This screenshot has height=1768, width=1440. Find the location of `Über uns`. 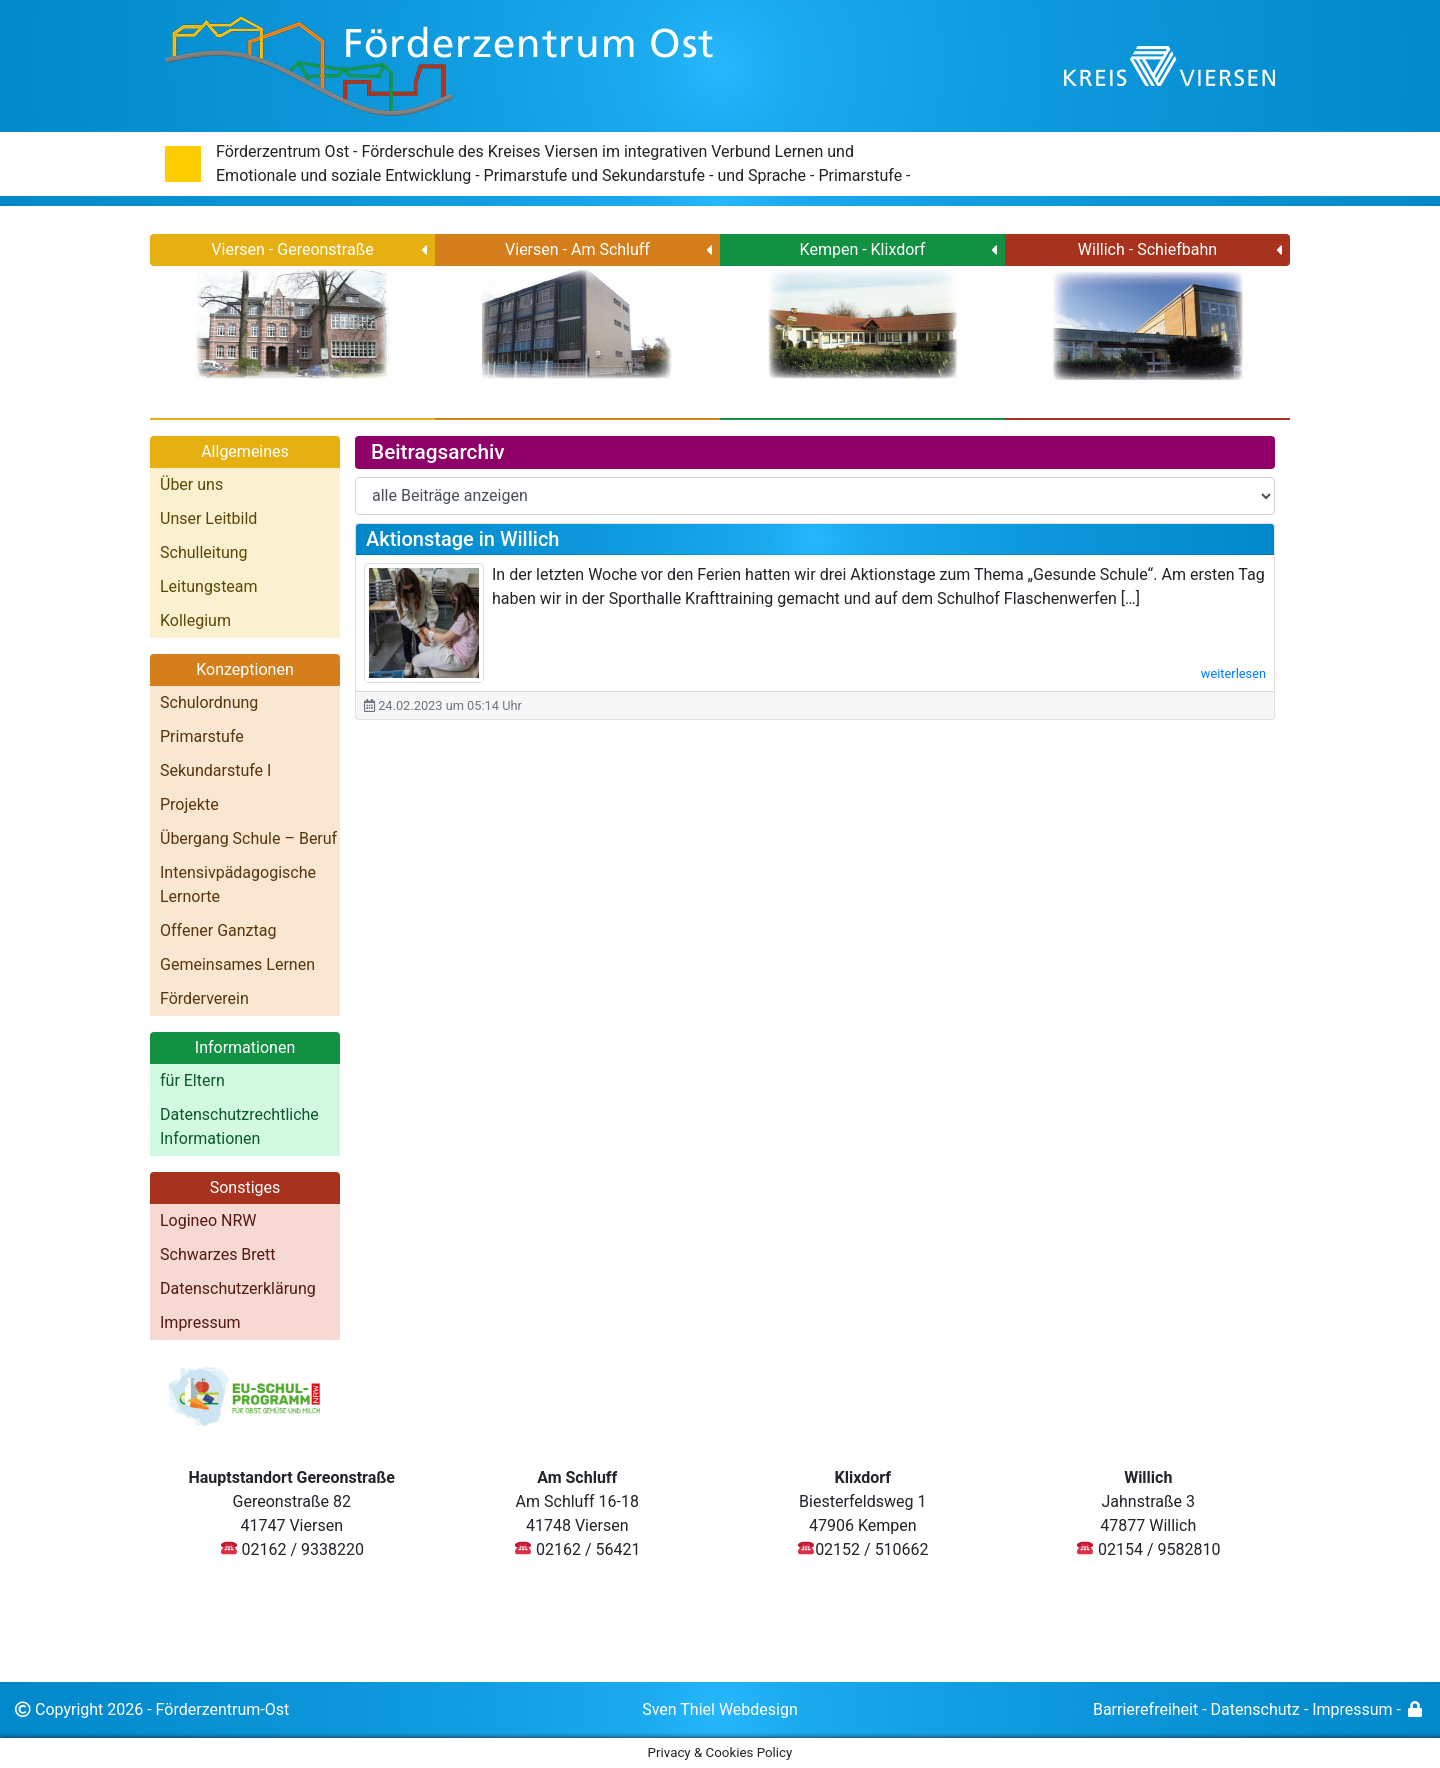

Über uns is located at coordinates (191, 484).